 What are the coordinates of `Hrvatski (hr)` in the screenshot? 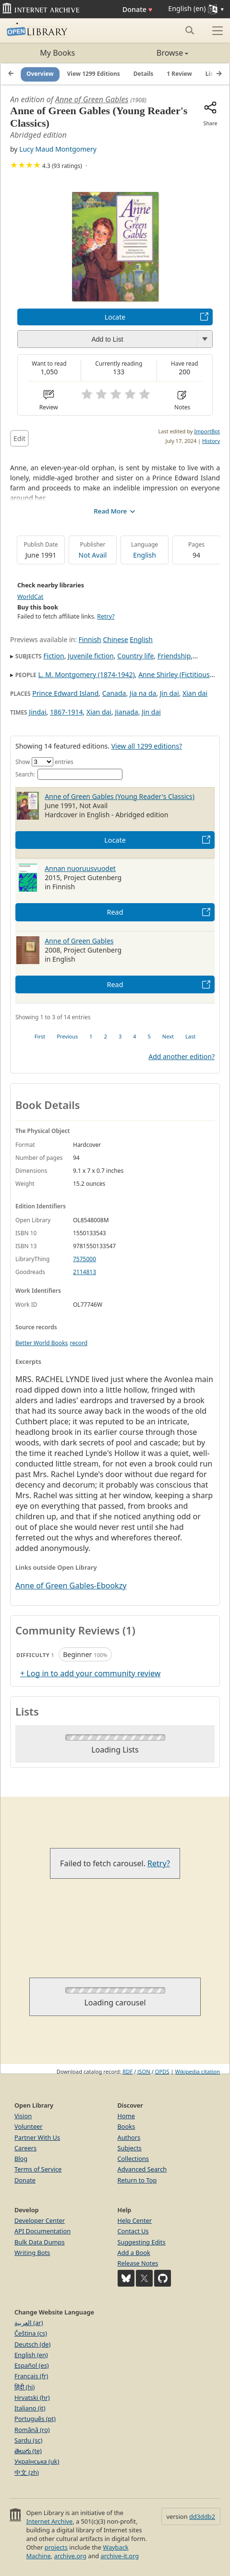 It's located at (32, 2397).